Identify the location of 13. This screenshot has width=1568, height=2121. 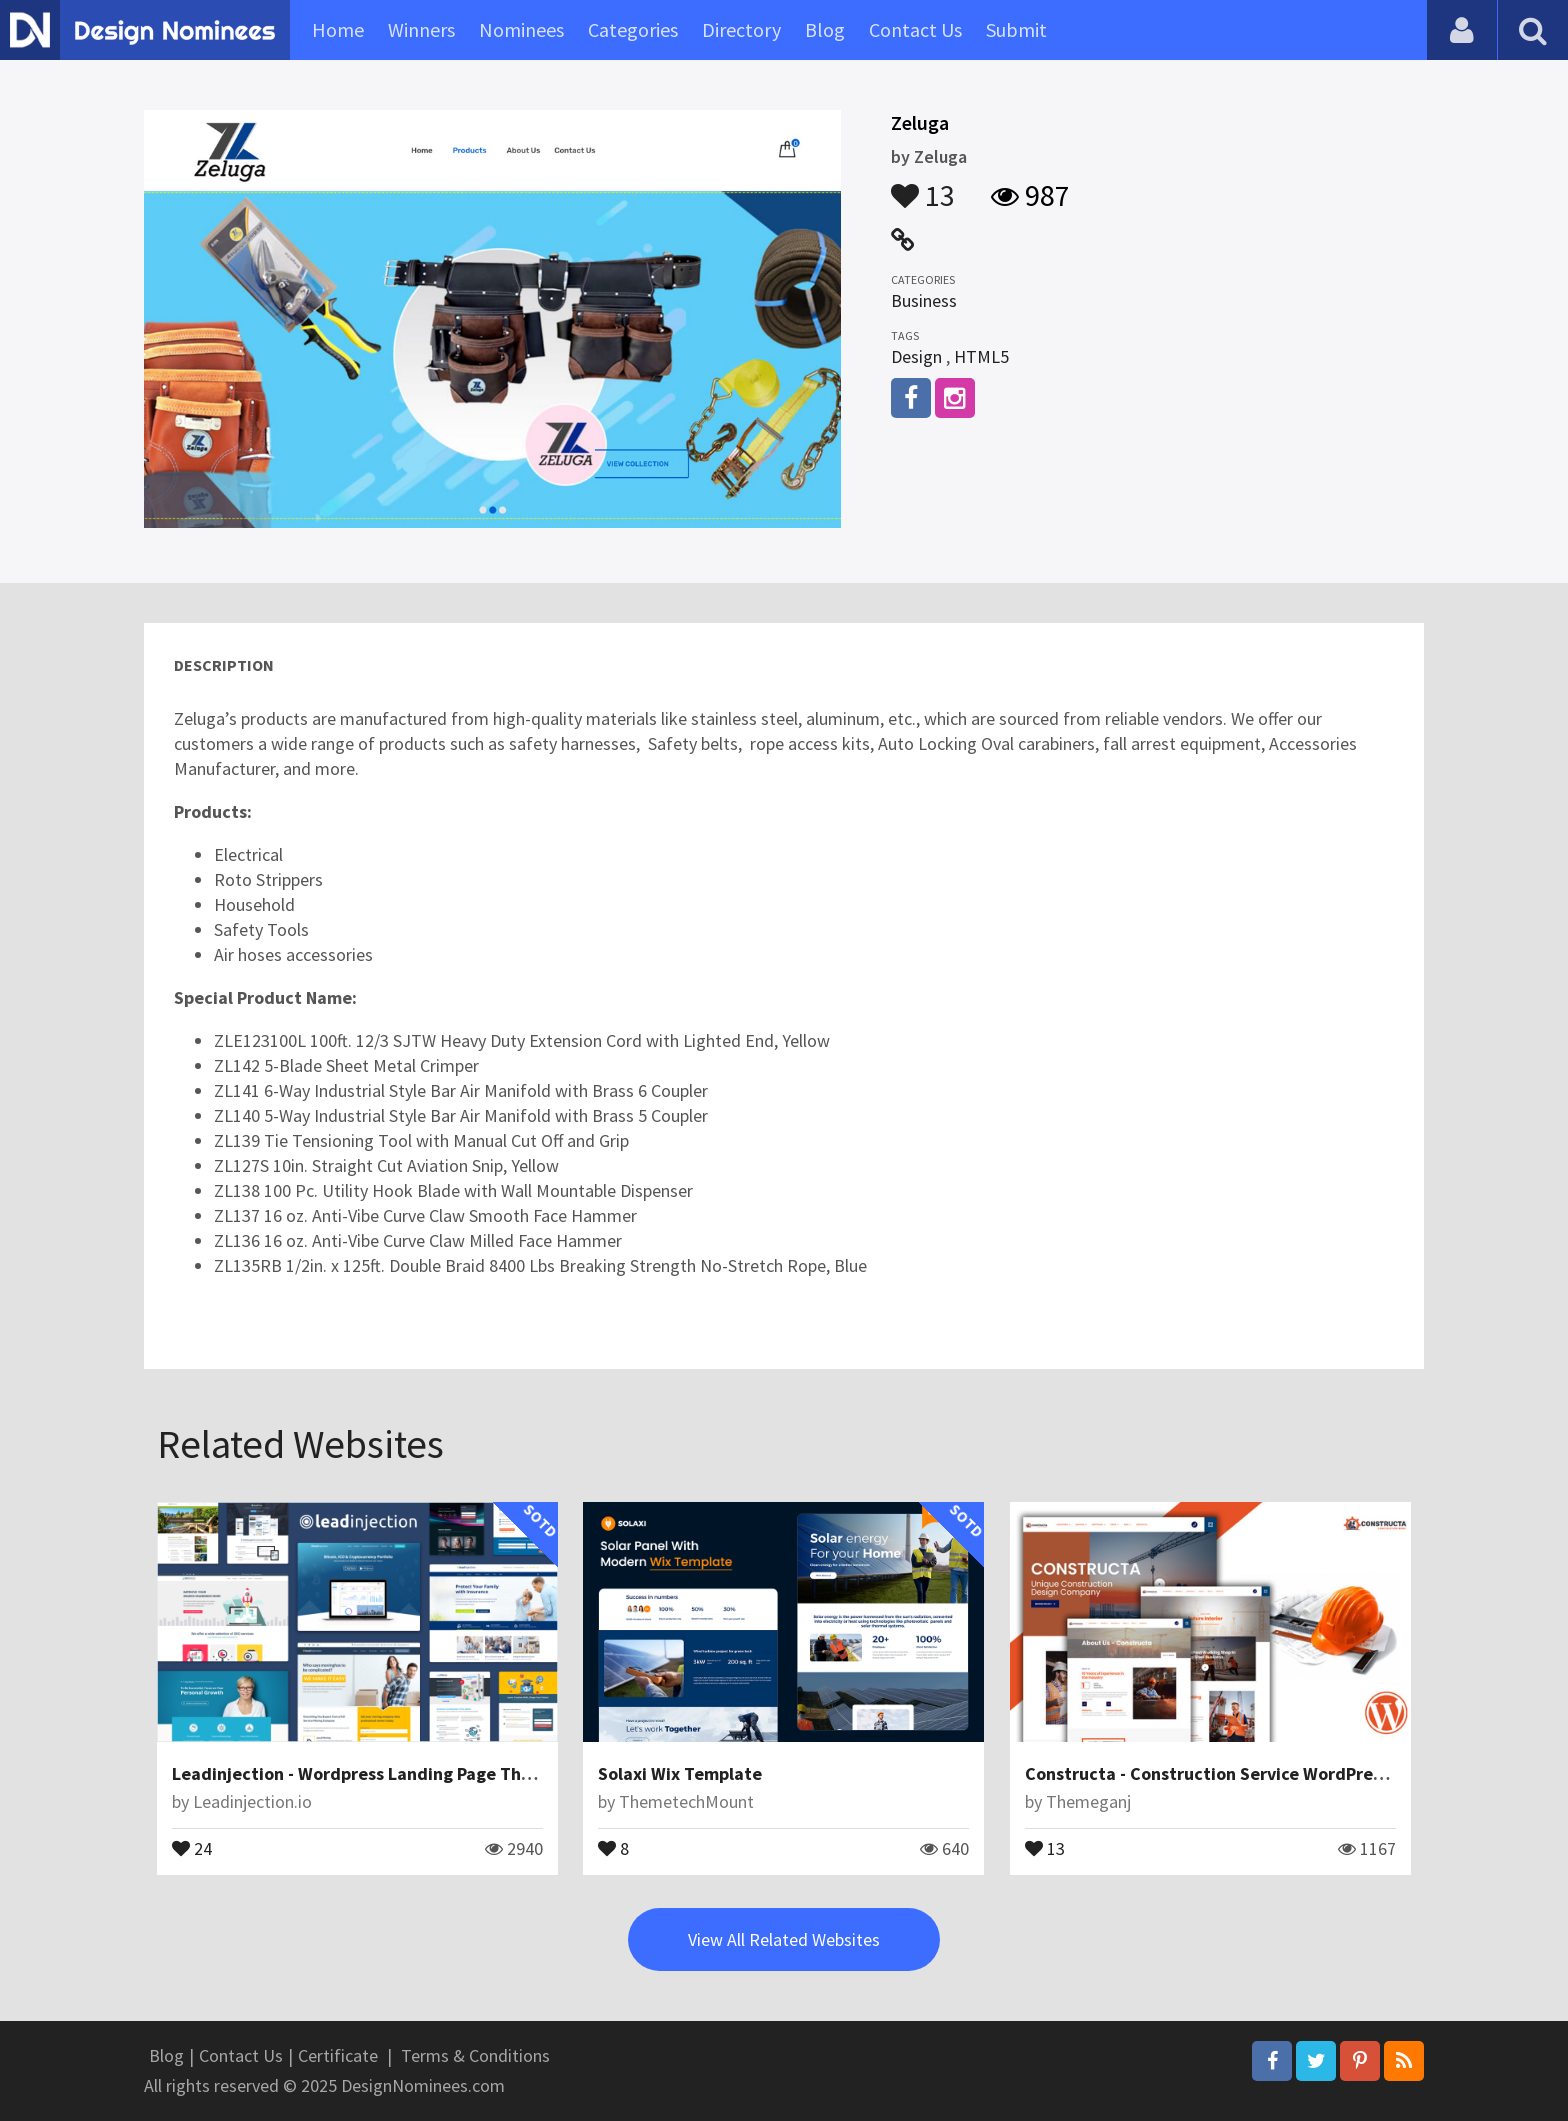
(923, 186).